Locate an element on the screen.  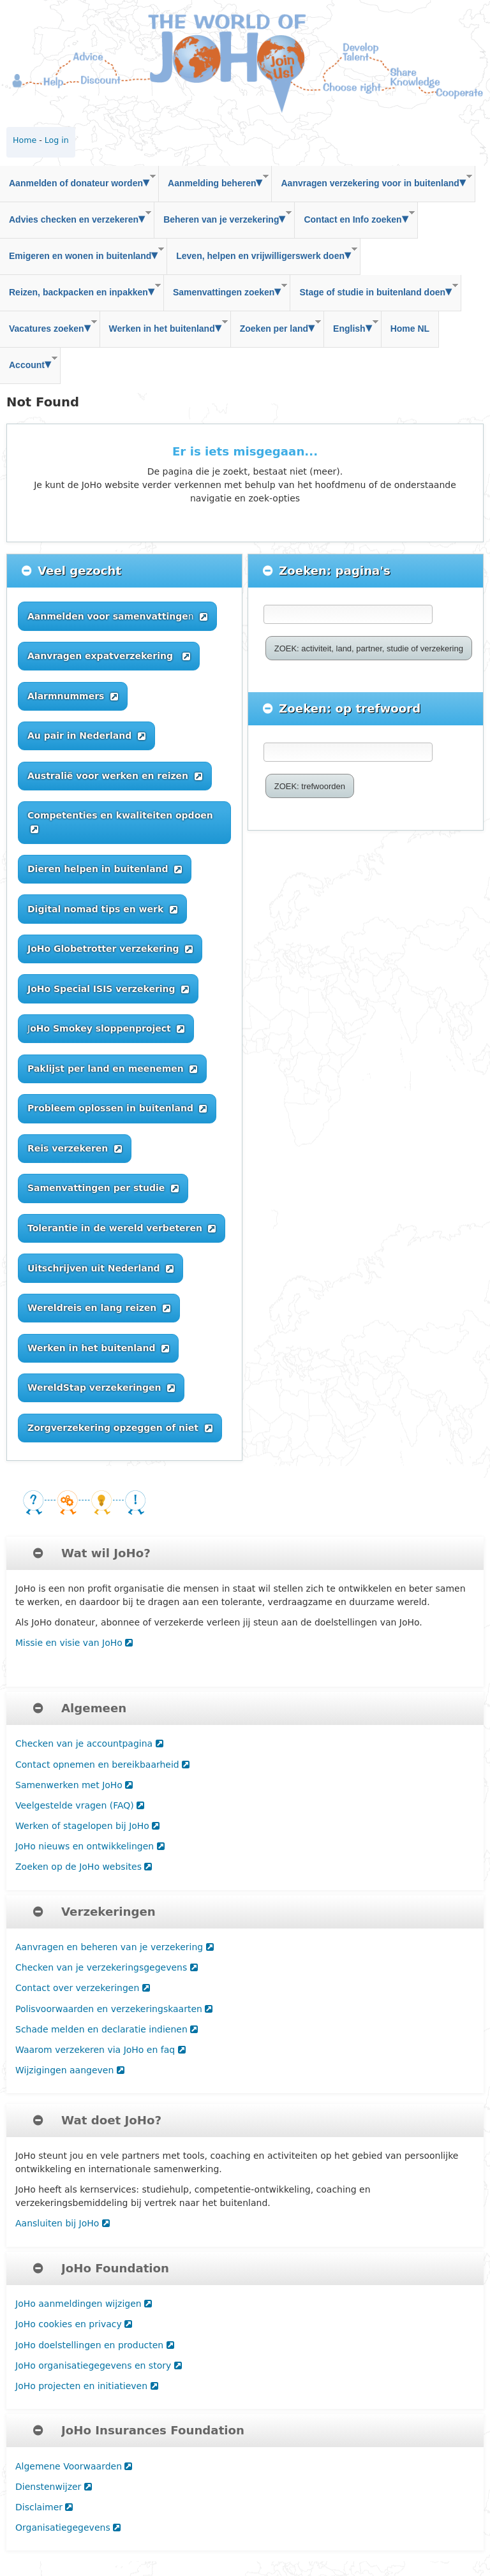
Waarom verzekeren via JoHo en faq is located at coordinates (100, 2050).